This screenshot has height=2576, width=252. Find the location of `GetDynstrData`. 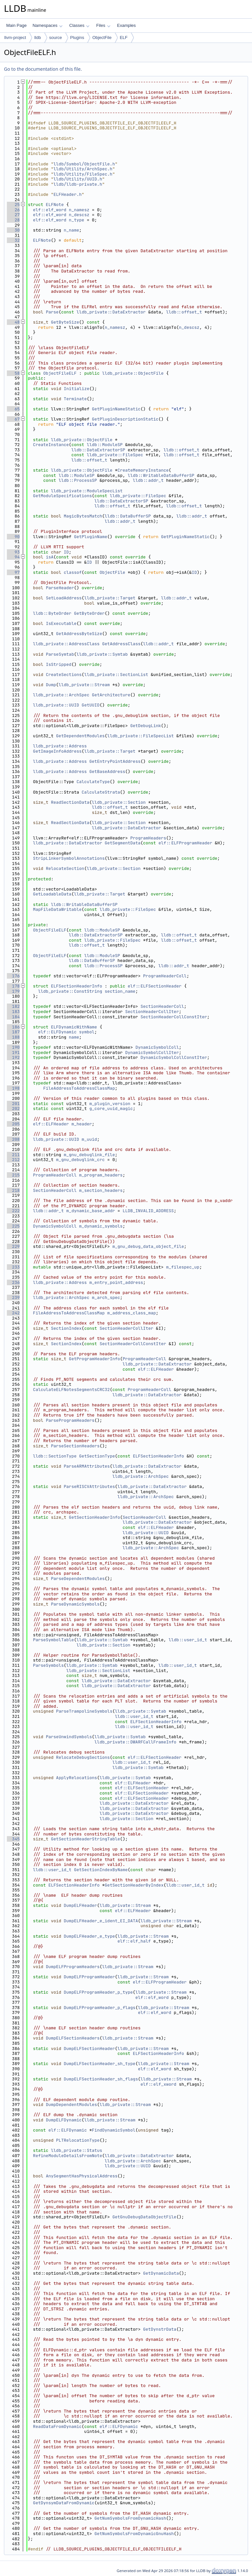

GetDynstrData is located at coordinates (159, 2329).